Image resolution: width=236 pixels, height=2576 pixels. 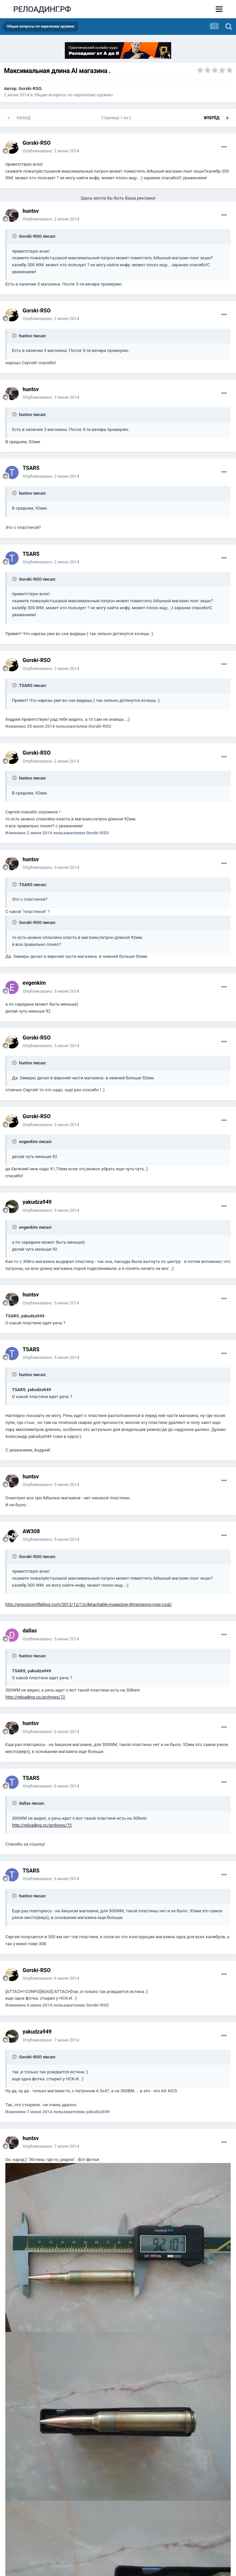 I want to click on http://reloading.cc/archives/72, so click(x=35, y=1697).